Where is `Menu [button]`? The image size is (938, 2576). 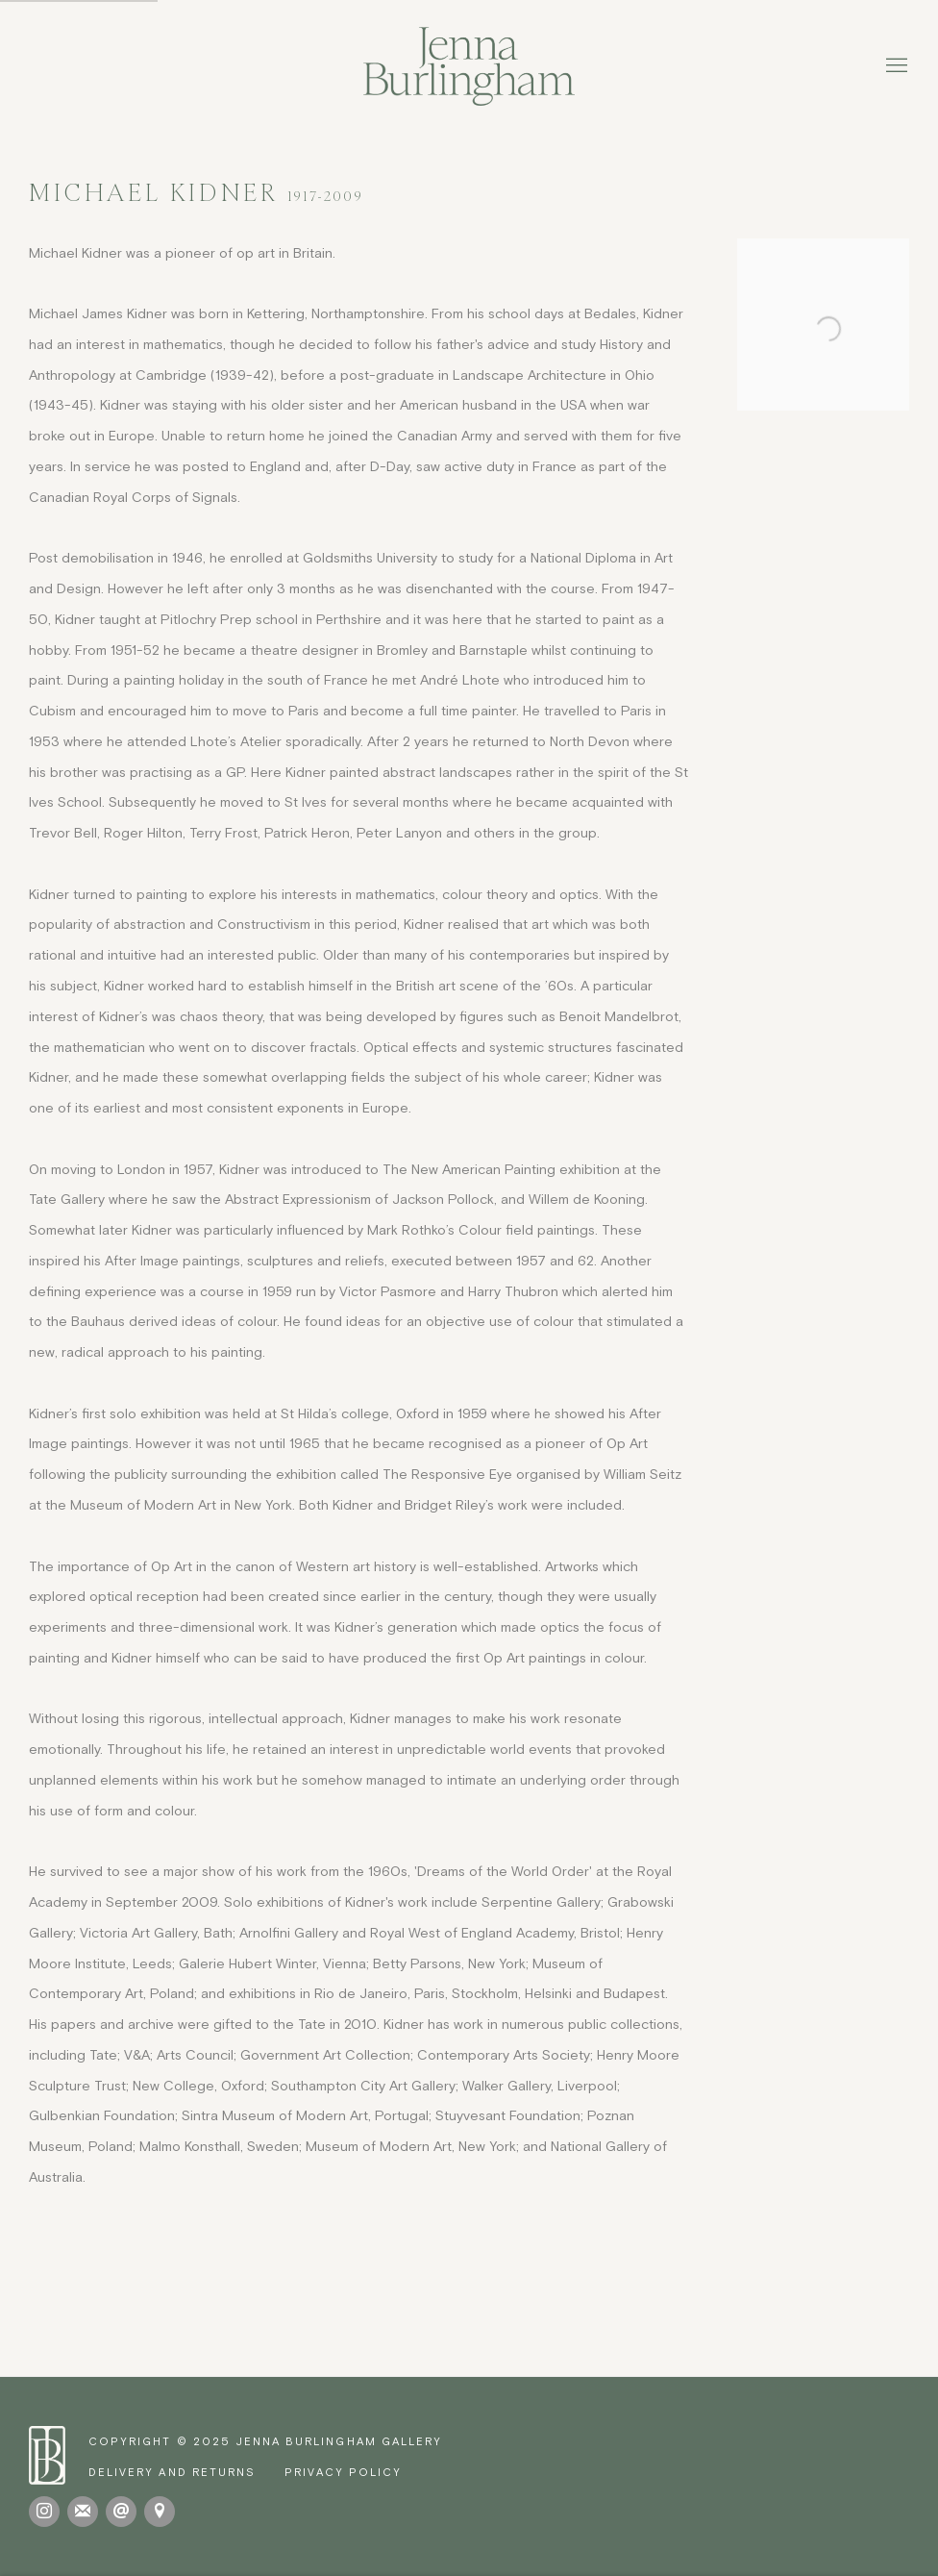 Menu [button] is located at coordinates (894, 66).